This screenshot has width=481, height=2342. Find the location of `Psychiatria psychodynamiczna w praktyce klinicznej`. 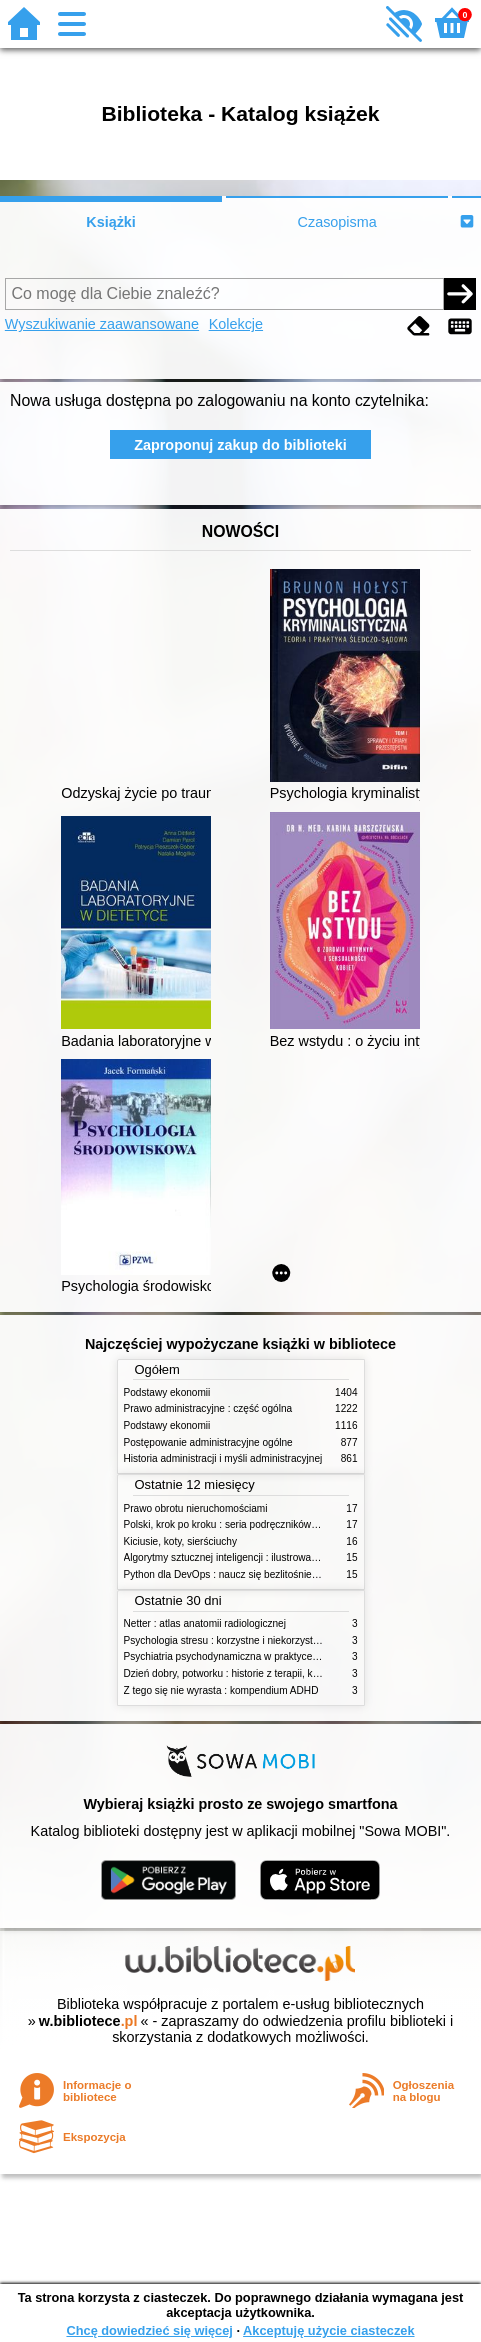

Psychiatria psychodynamiczna w praktyce klinicznej is located at coordinates (240, 1656).